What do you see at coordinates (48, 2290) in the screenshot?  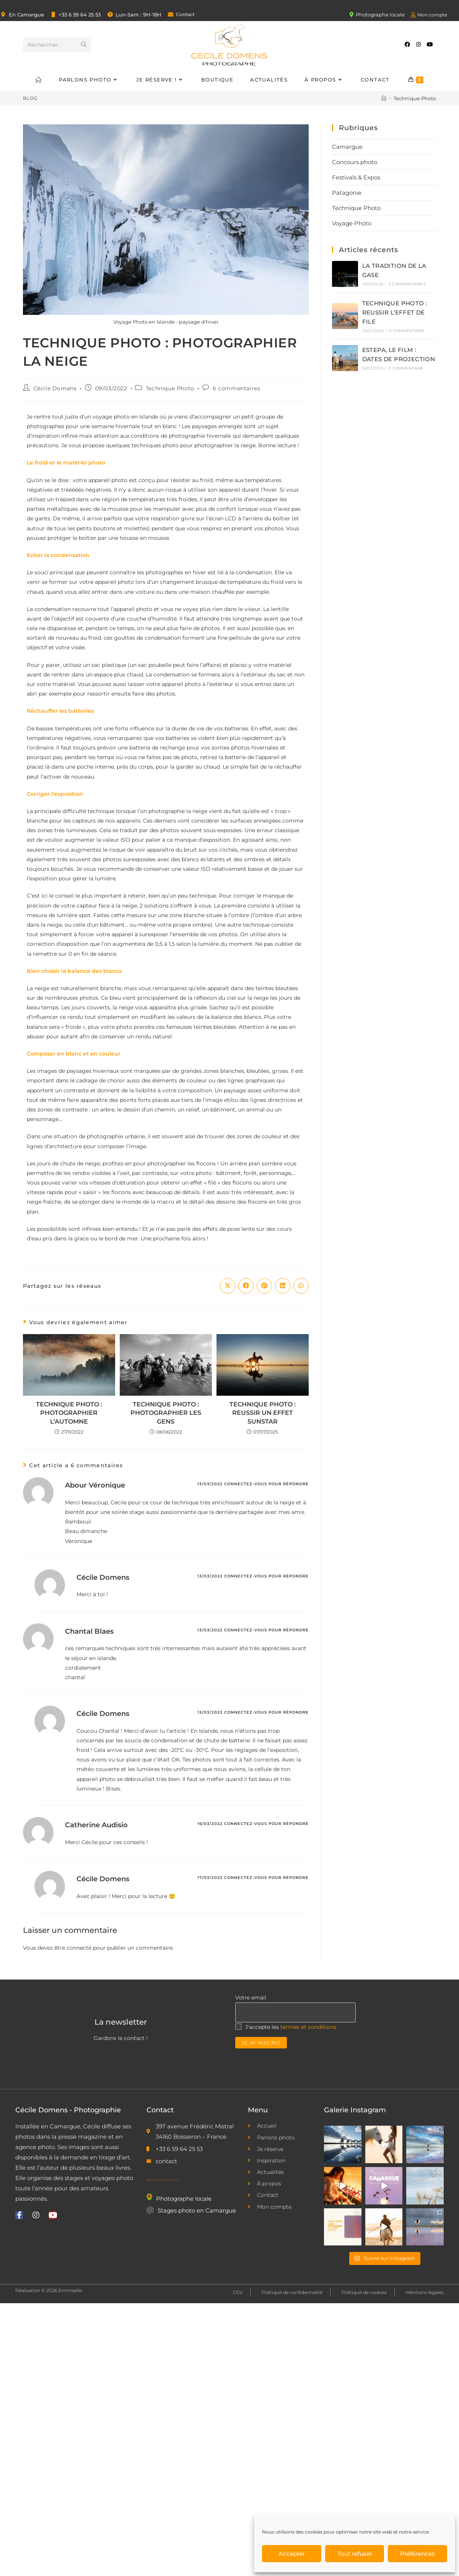 I see `Réalisation © 2026 Emmaelle` at bounding box center [48, 2290].